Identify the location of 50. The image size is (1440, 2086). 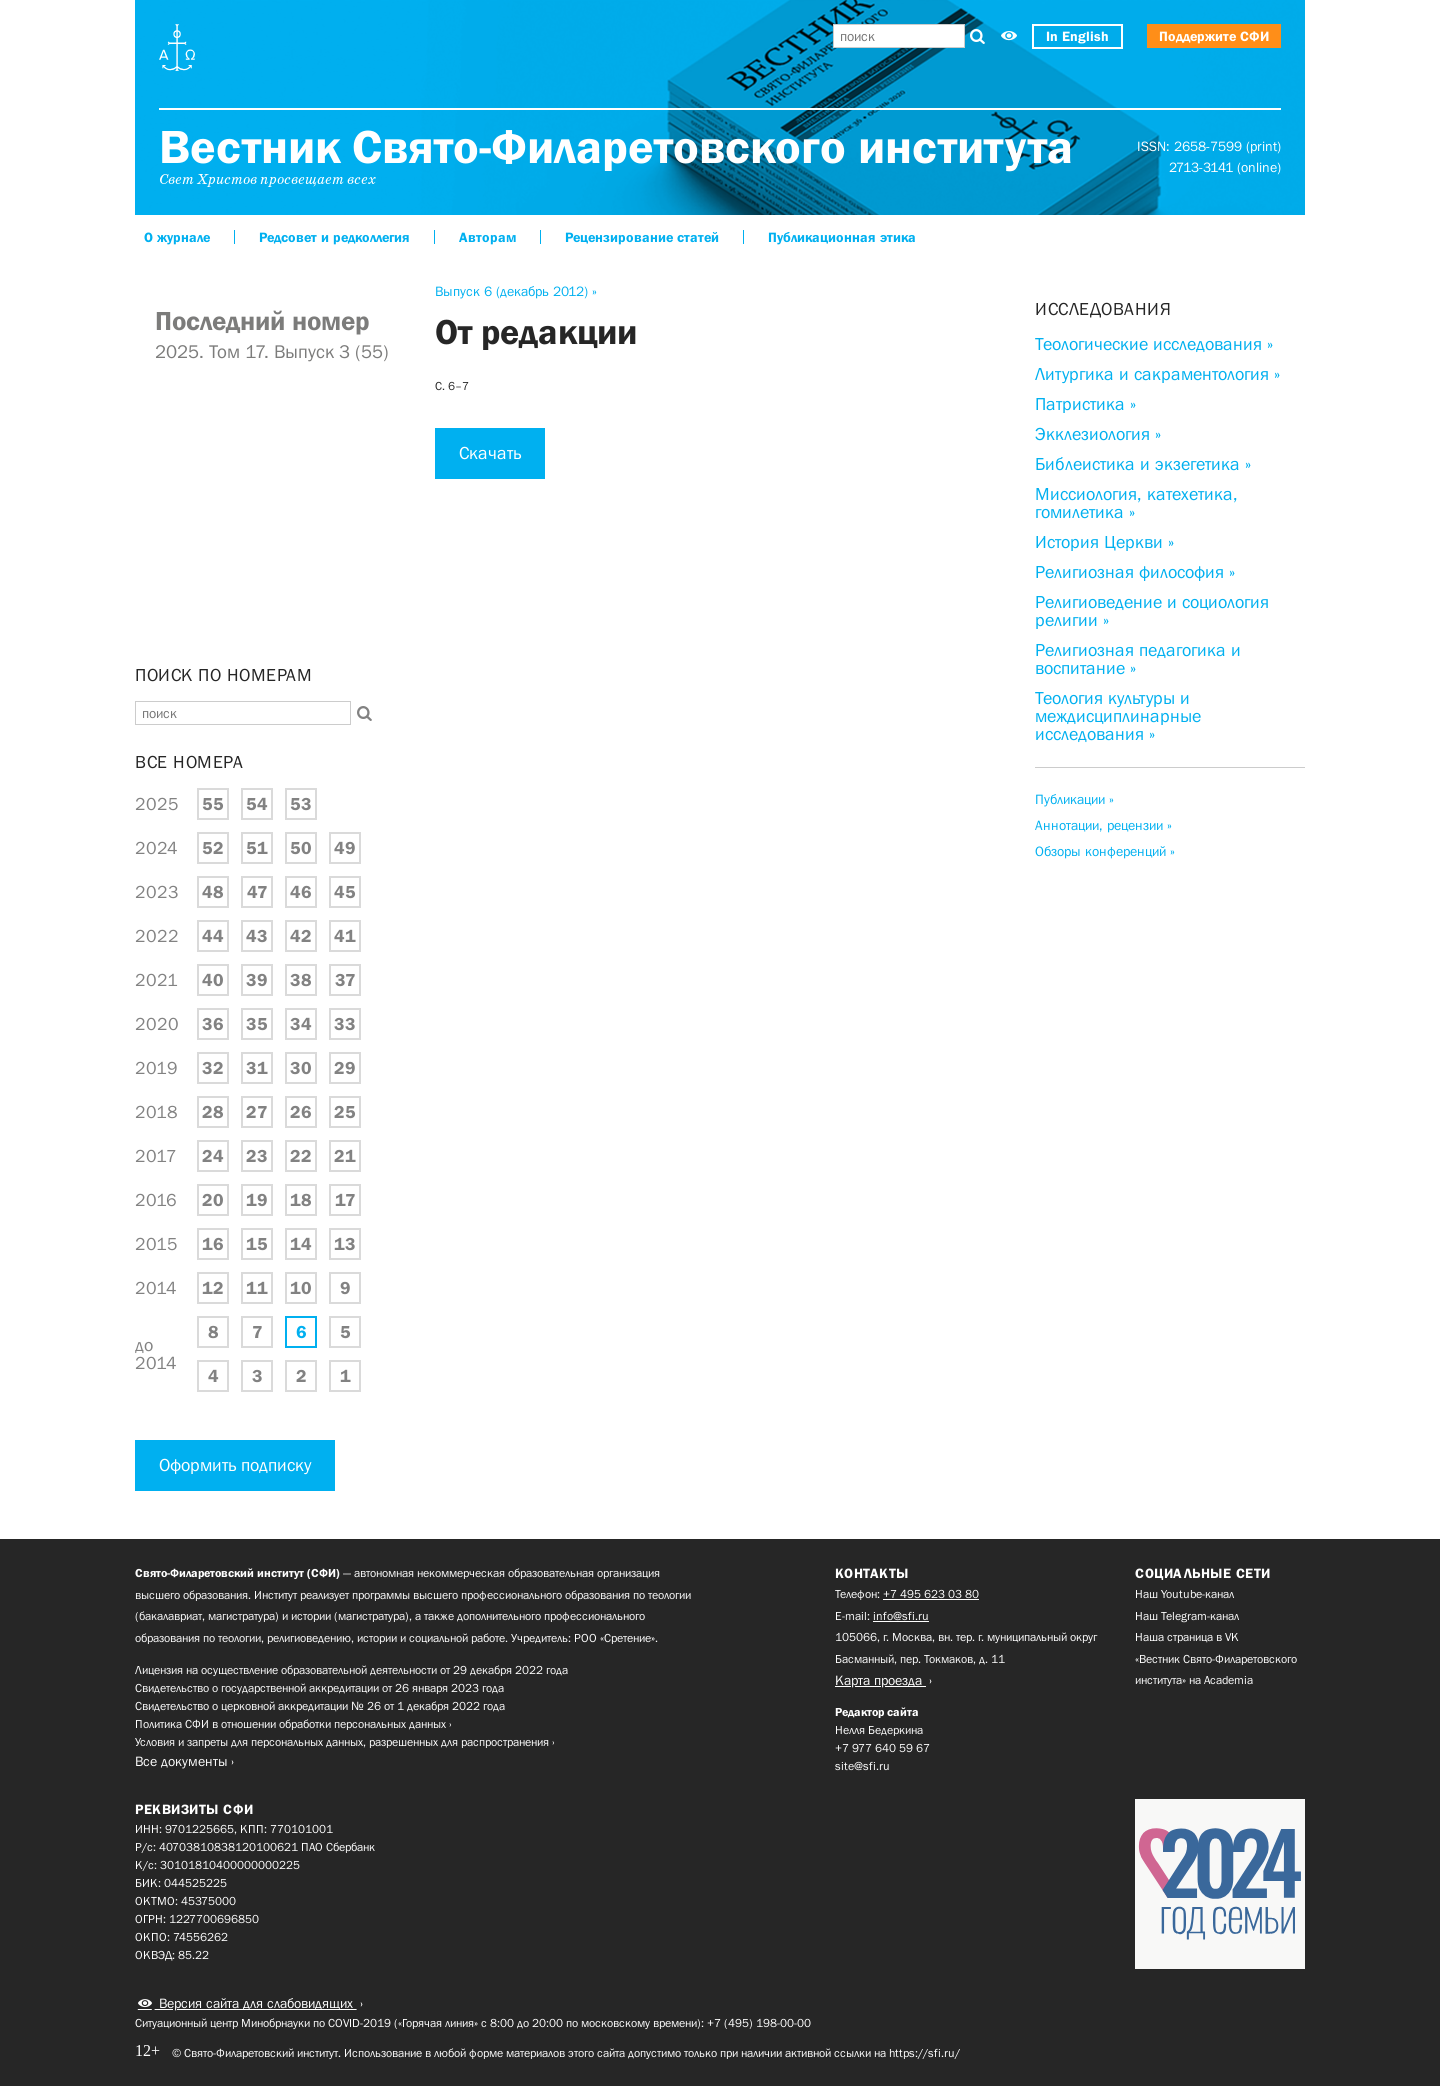
(301, 848).